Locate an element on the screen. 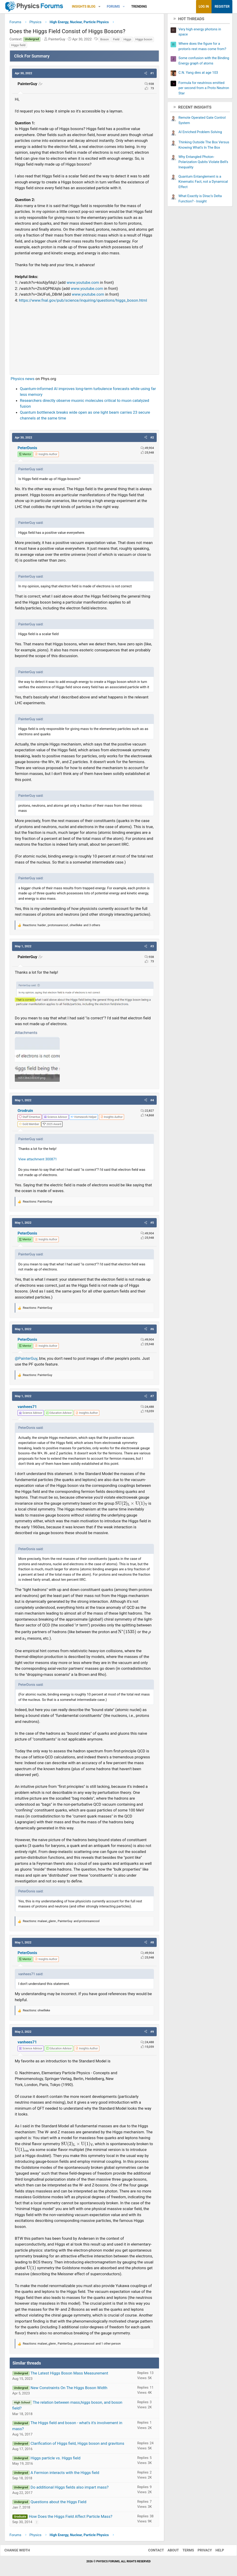 The height and width of the screenshot is (2576, 237). [Advertisement] is located at coordinates (84, 338).